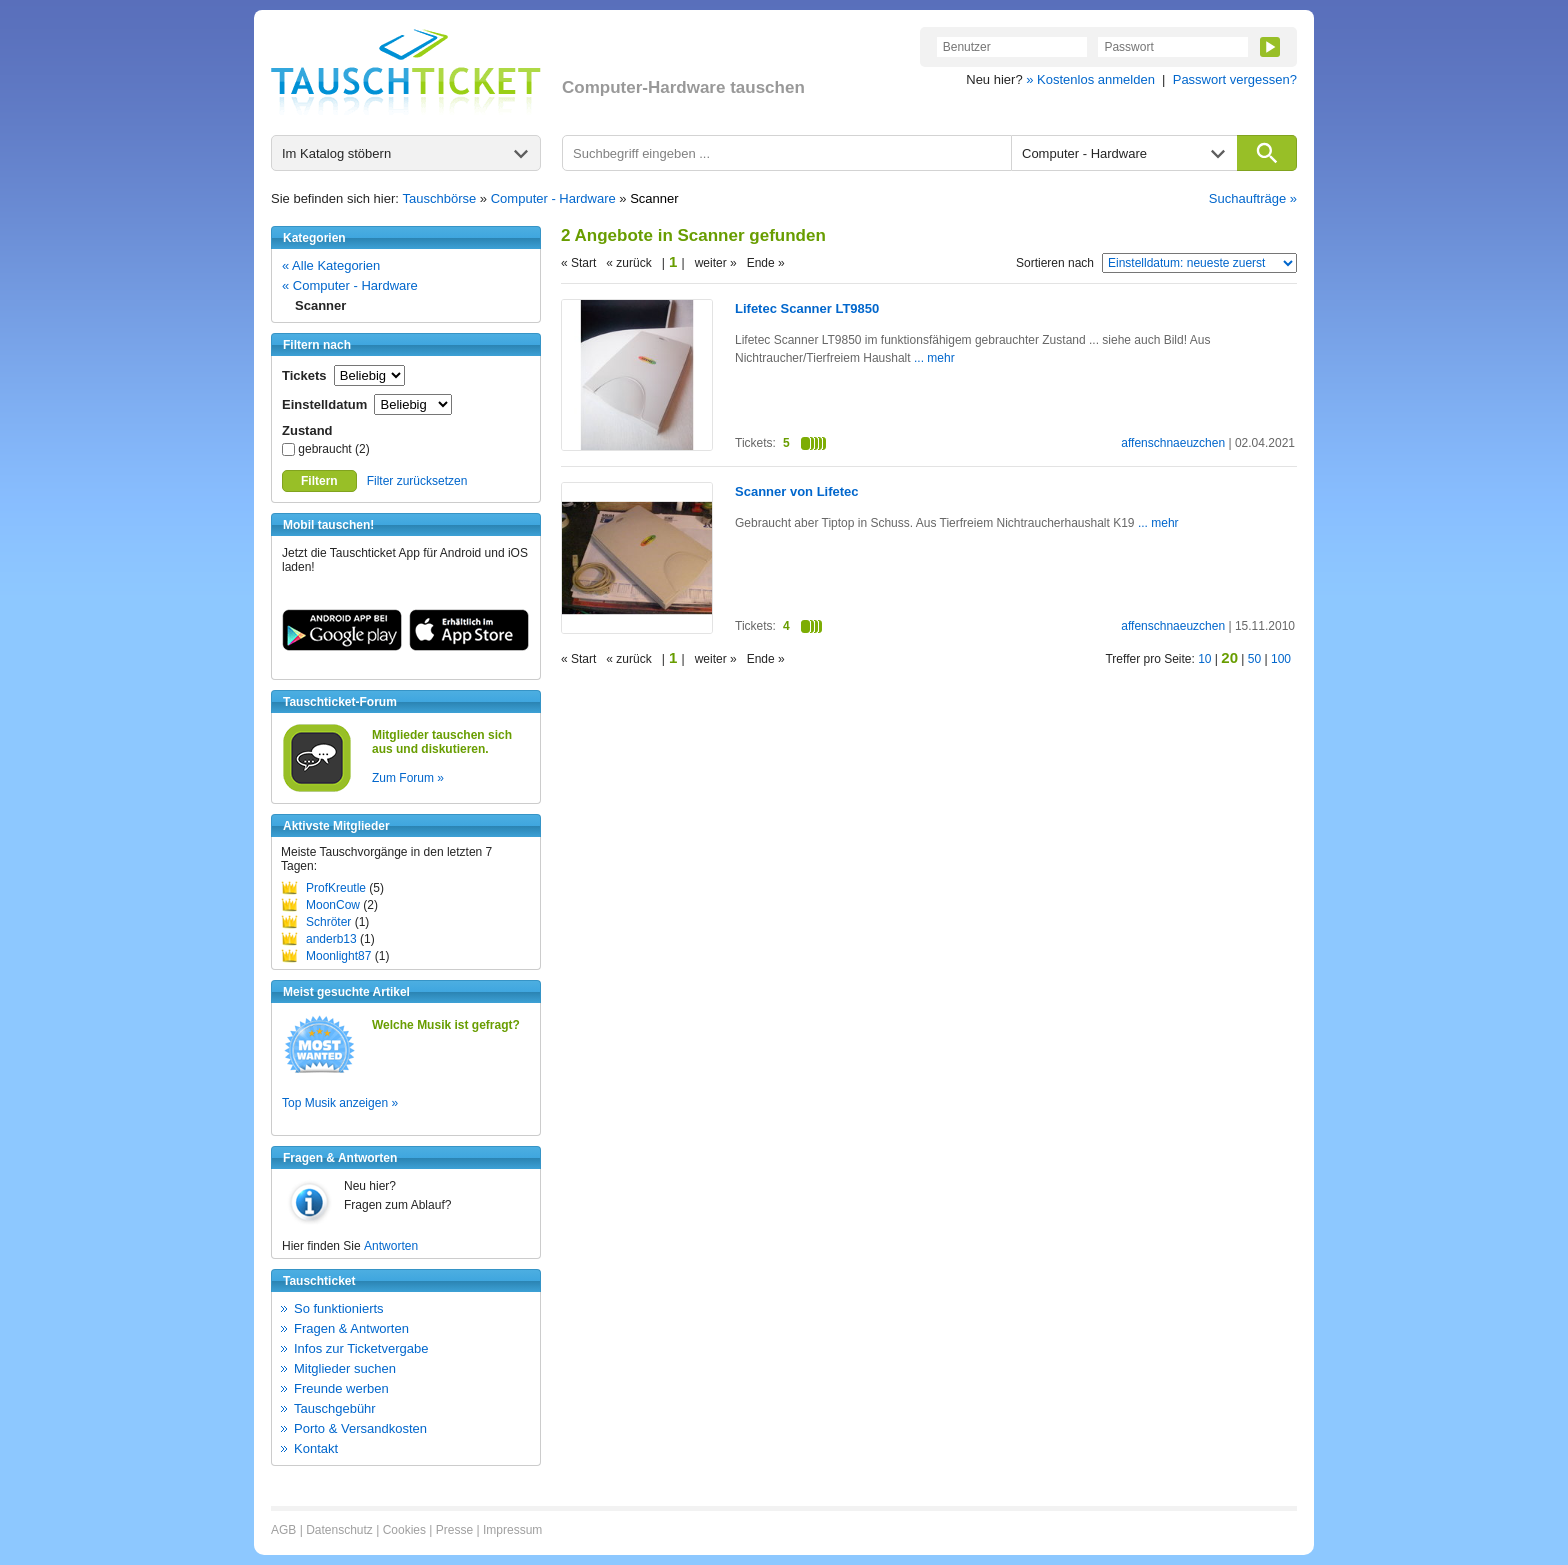 The image size is (1568, 1565). Describe the element at coordinates (338, 956) in the screenshot. I see `Moonlight87` at that location.